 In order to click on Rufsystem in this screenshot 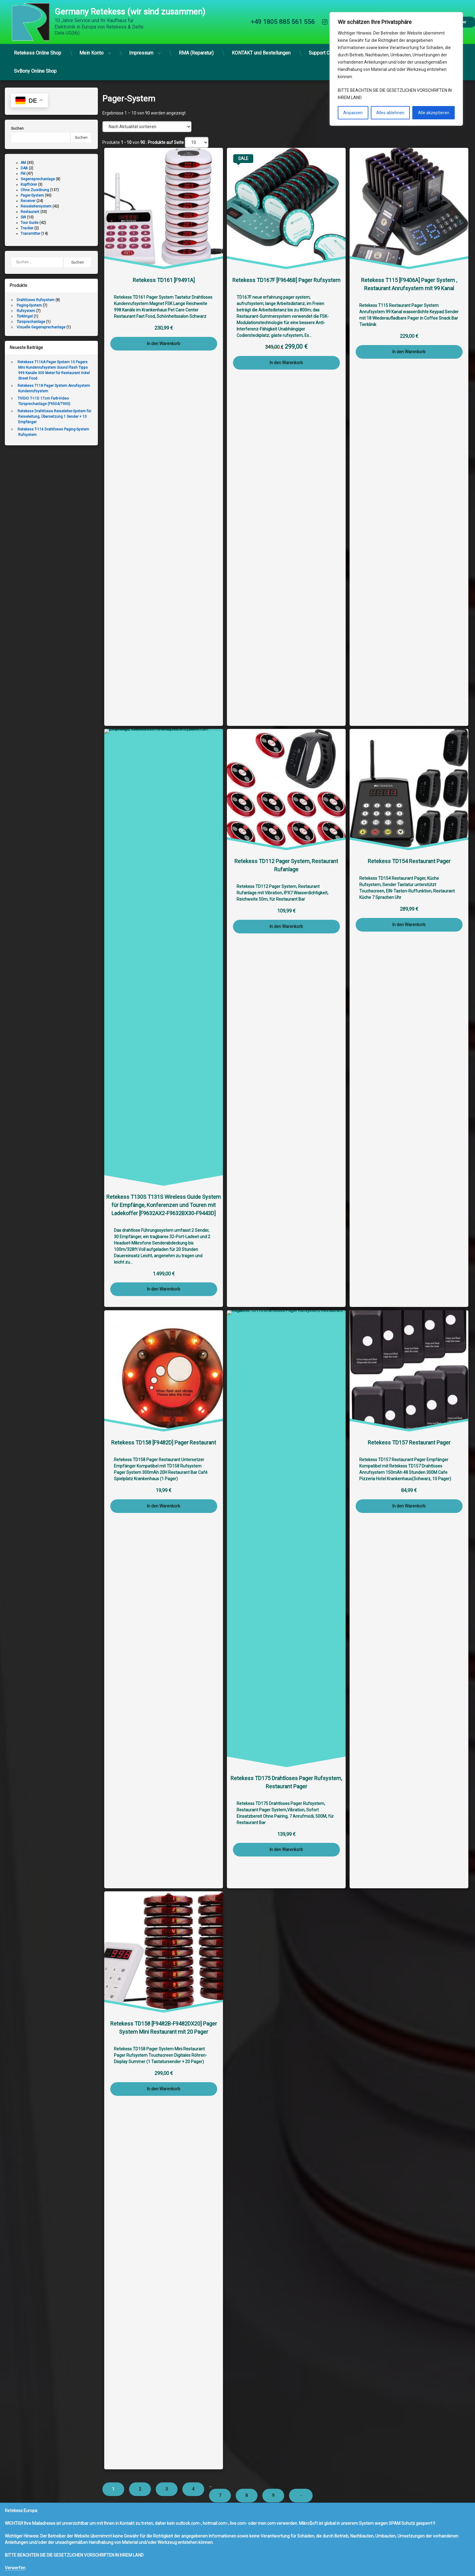, I will do `click(26, 311)`.